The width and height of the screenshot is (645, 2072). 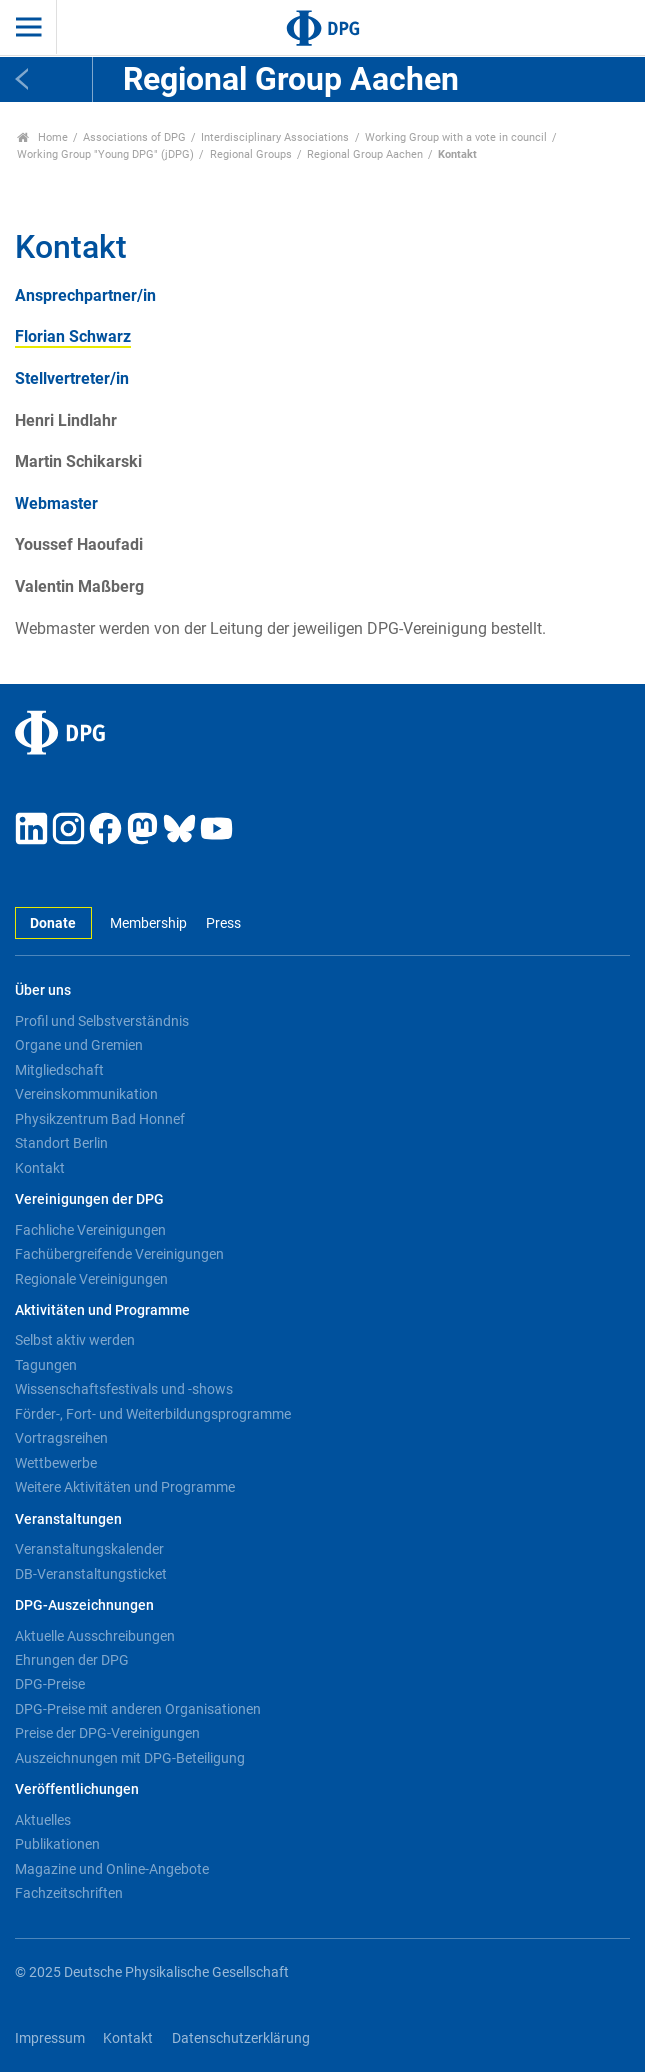 I want to click on Auszeichnungen mit DPG-Beteiligung, so click(x=130, y=1758).